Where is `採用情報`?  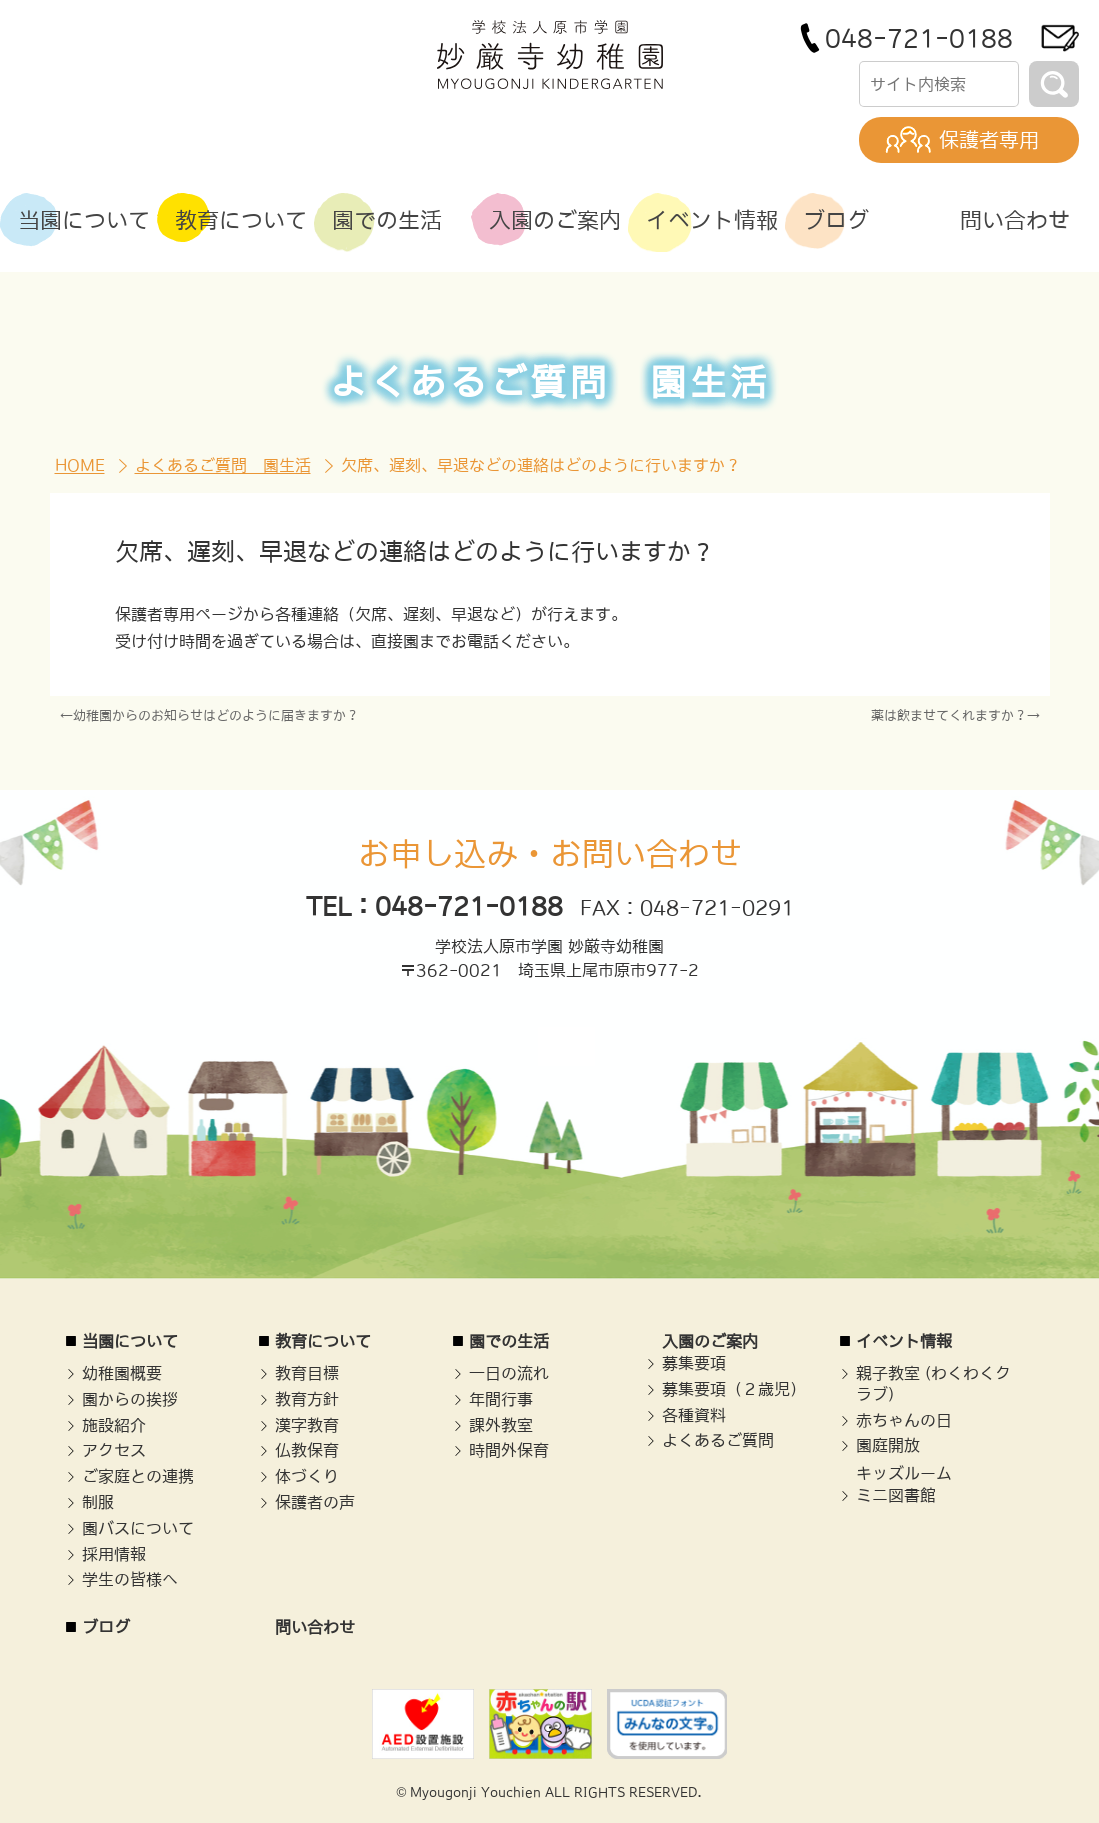
採用情報 is located at coordinates (114, 1554).